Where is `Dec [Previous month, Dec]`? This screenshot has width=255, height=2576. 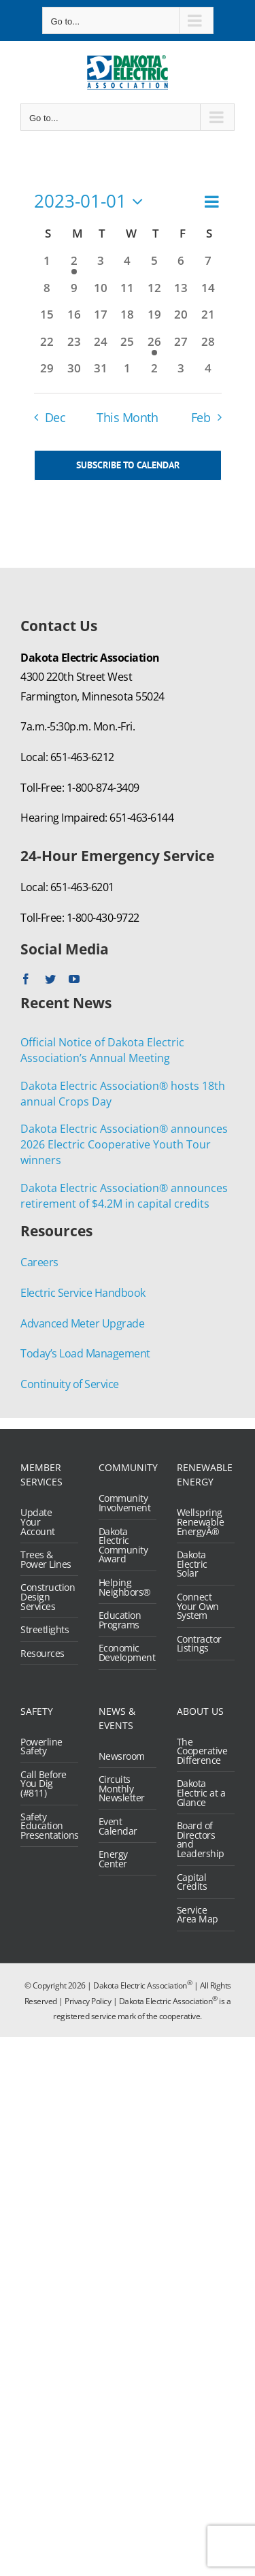 Dec [Previous month, Dec] is located at coordinates (55, 417).